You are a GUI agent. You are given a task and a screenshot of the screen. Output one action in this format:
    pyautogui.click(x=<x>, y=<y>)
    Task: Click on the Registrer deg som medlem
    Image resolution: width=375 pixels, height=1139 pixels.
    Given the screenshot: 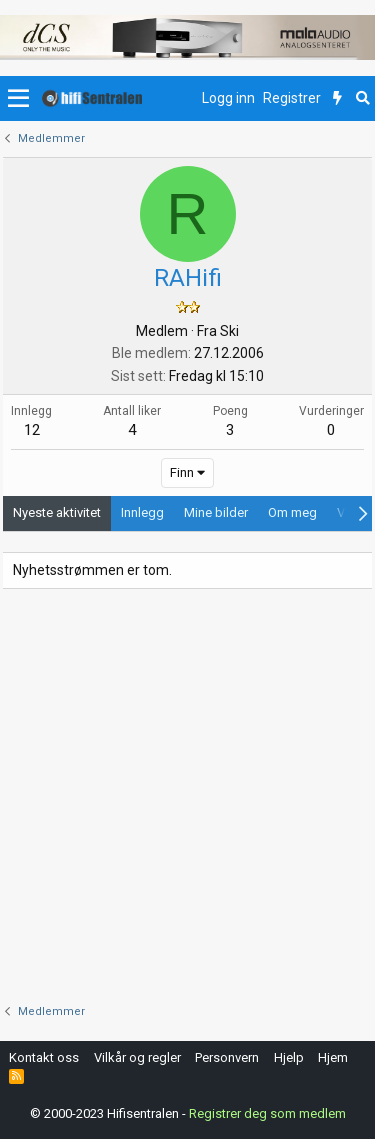 What is the action you would take?
    pyautogui.click(x=267, y=1113)
    